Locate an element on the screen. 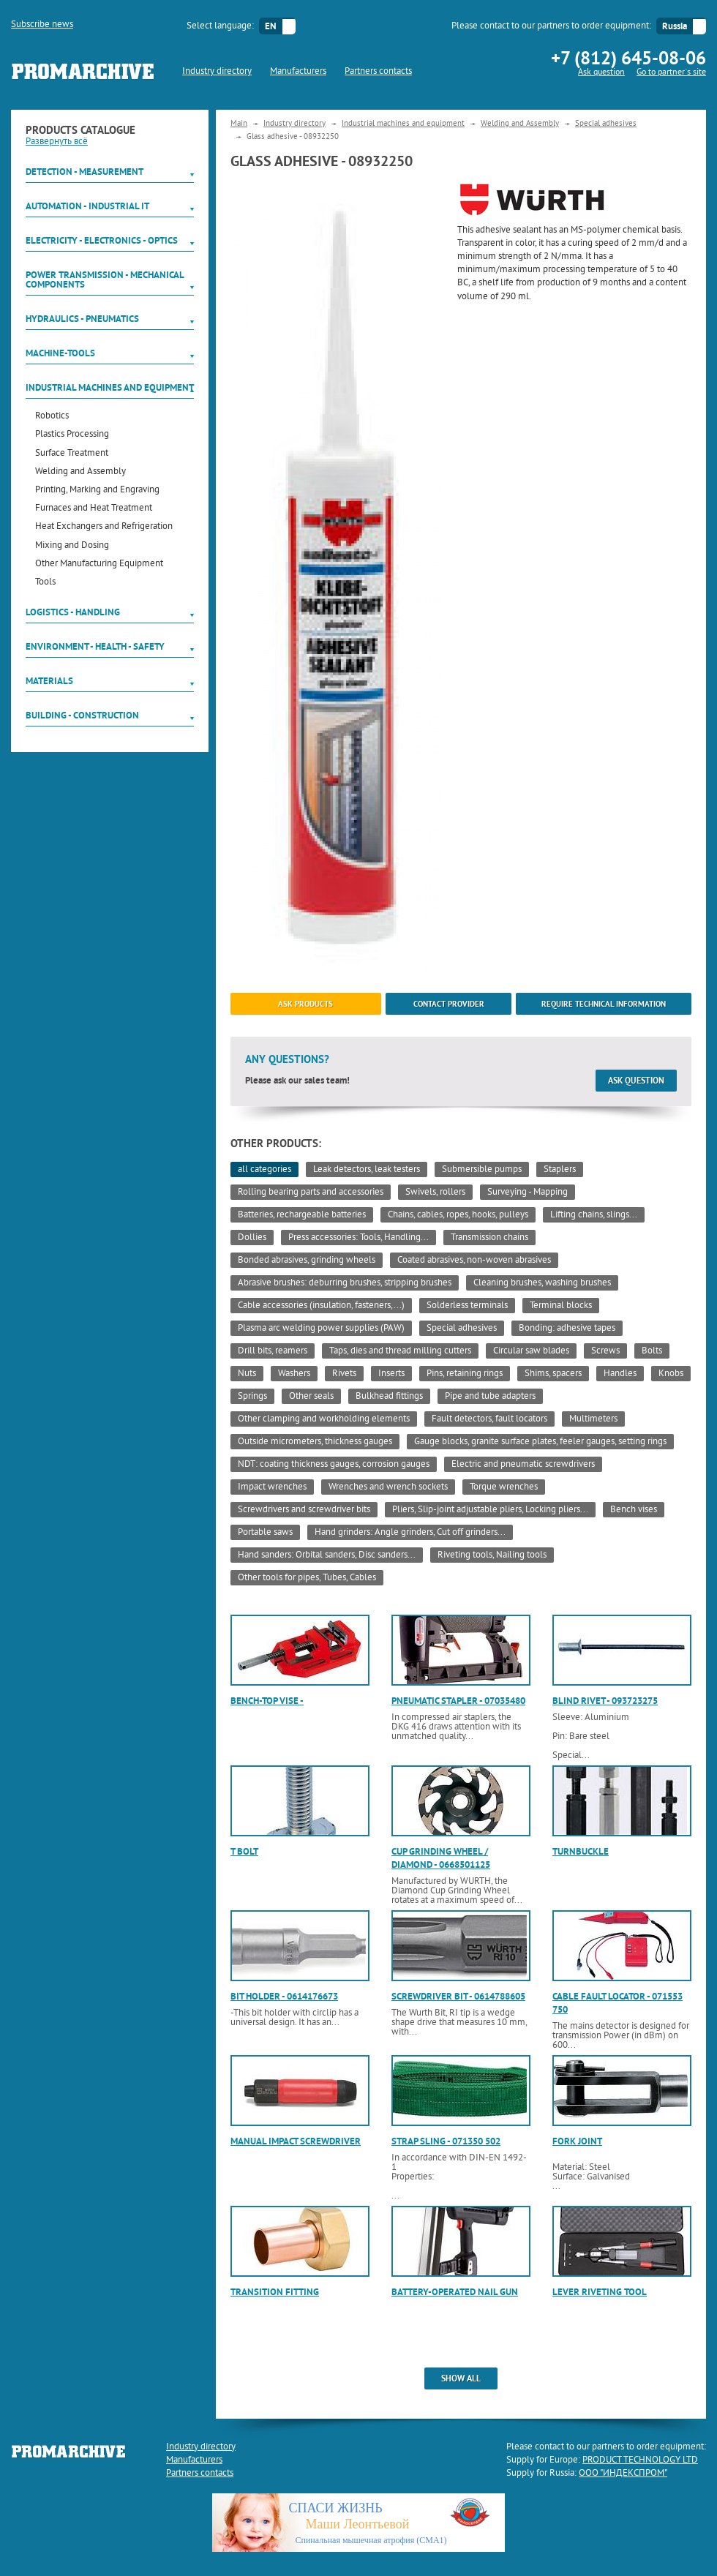 Image resolution: width=717 pixels, height=2576 pixels. Main is located at coordinates (238, 124).